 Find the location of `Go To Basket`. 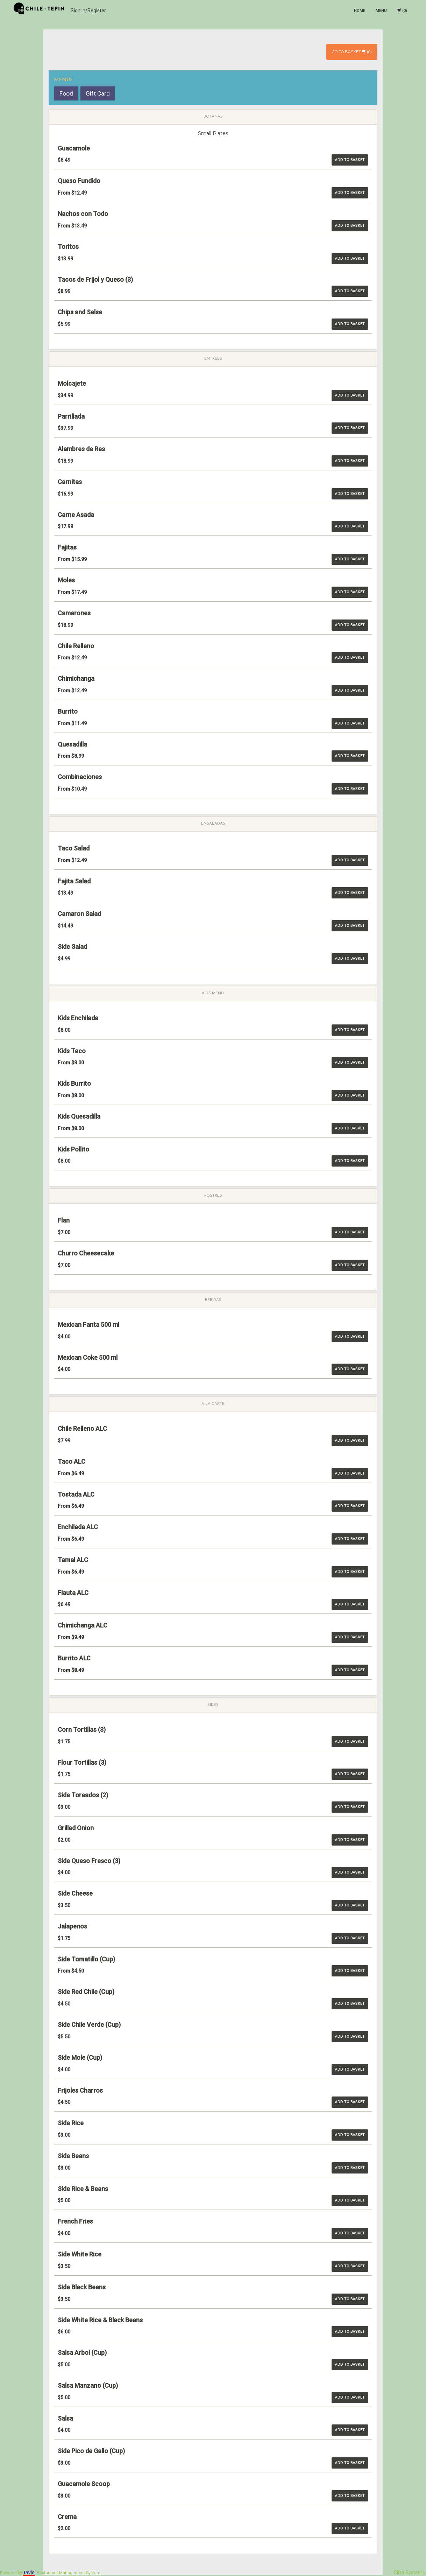

Go To Basket is located at coordinates (349, 51).